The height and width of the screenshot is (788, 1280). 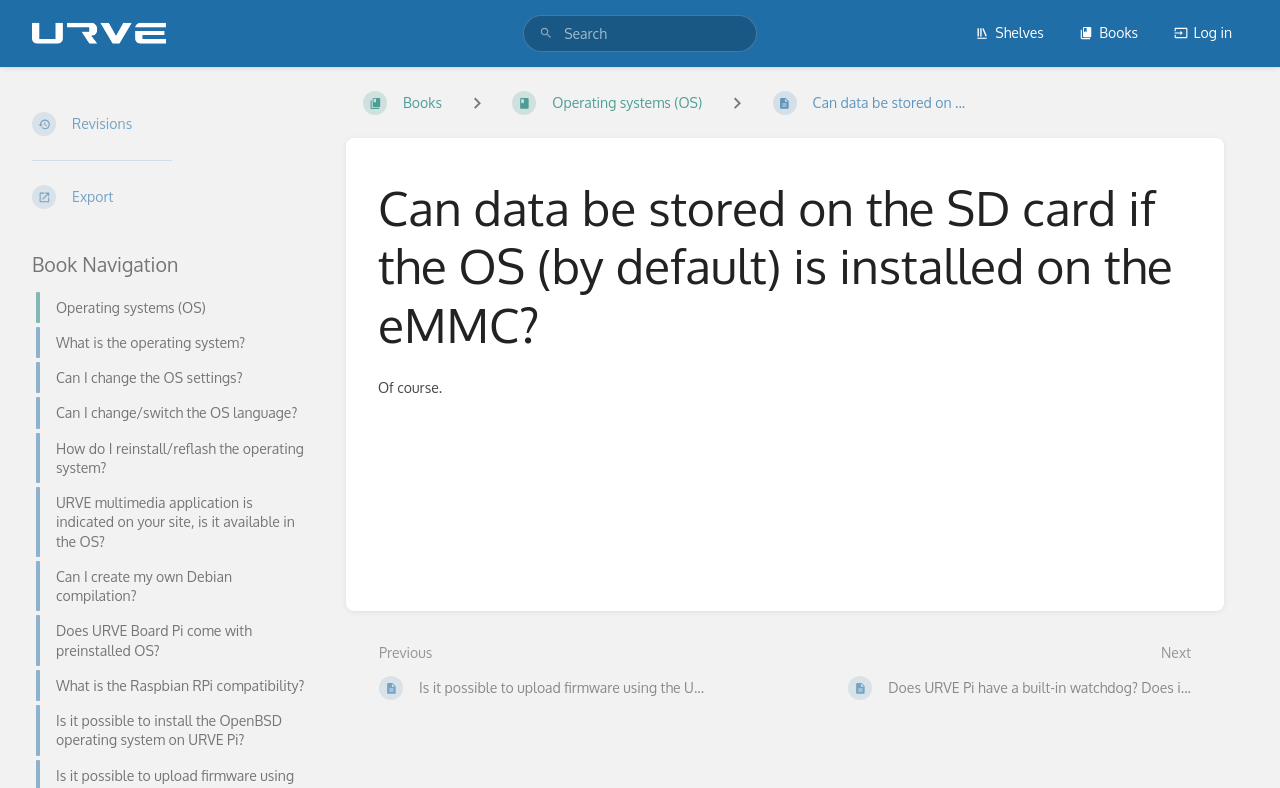 I want to click on Books, so click(x=1108, y=32).